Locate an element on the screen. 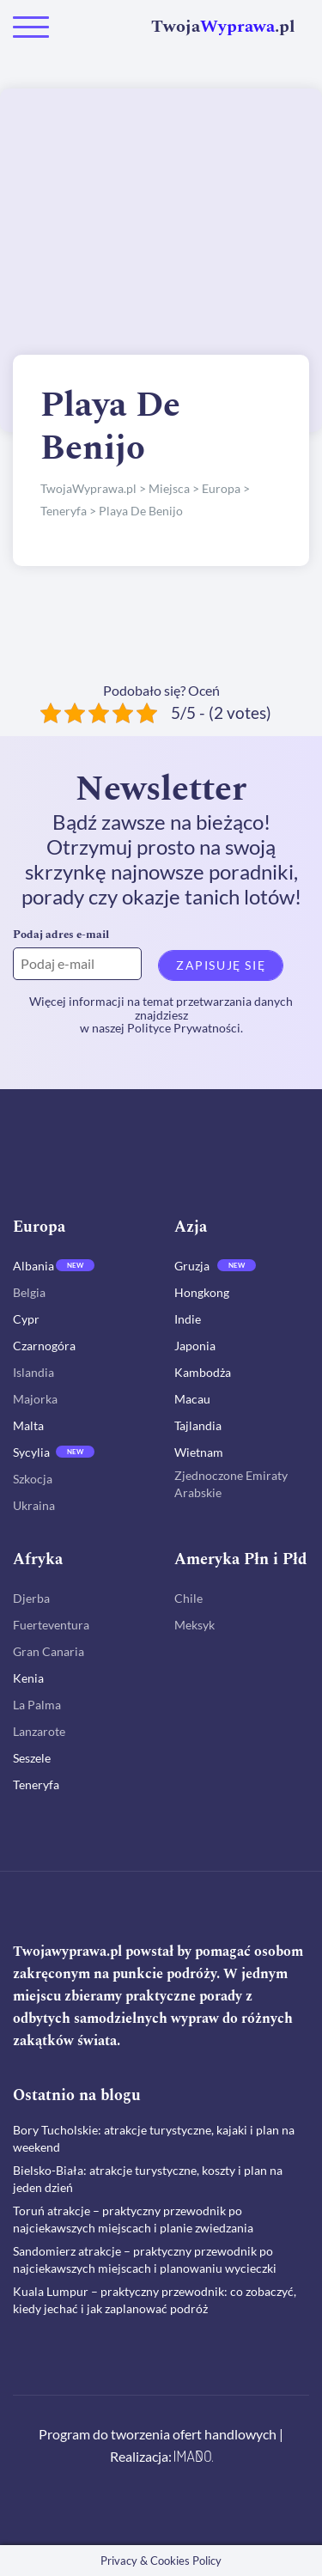 The image size is (322, 2576). Indie is located at coordinates (187, 1319).